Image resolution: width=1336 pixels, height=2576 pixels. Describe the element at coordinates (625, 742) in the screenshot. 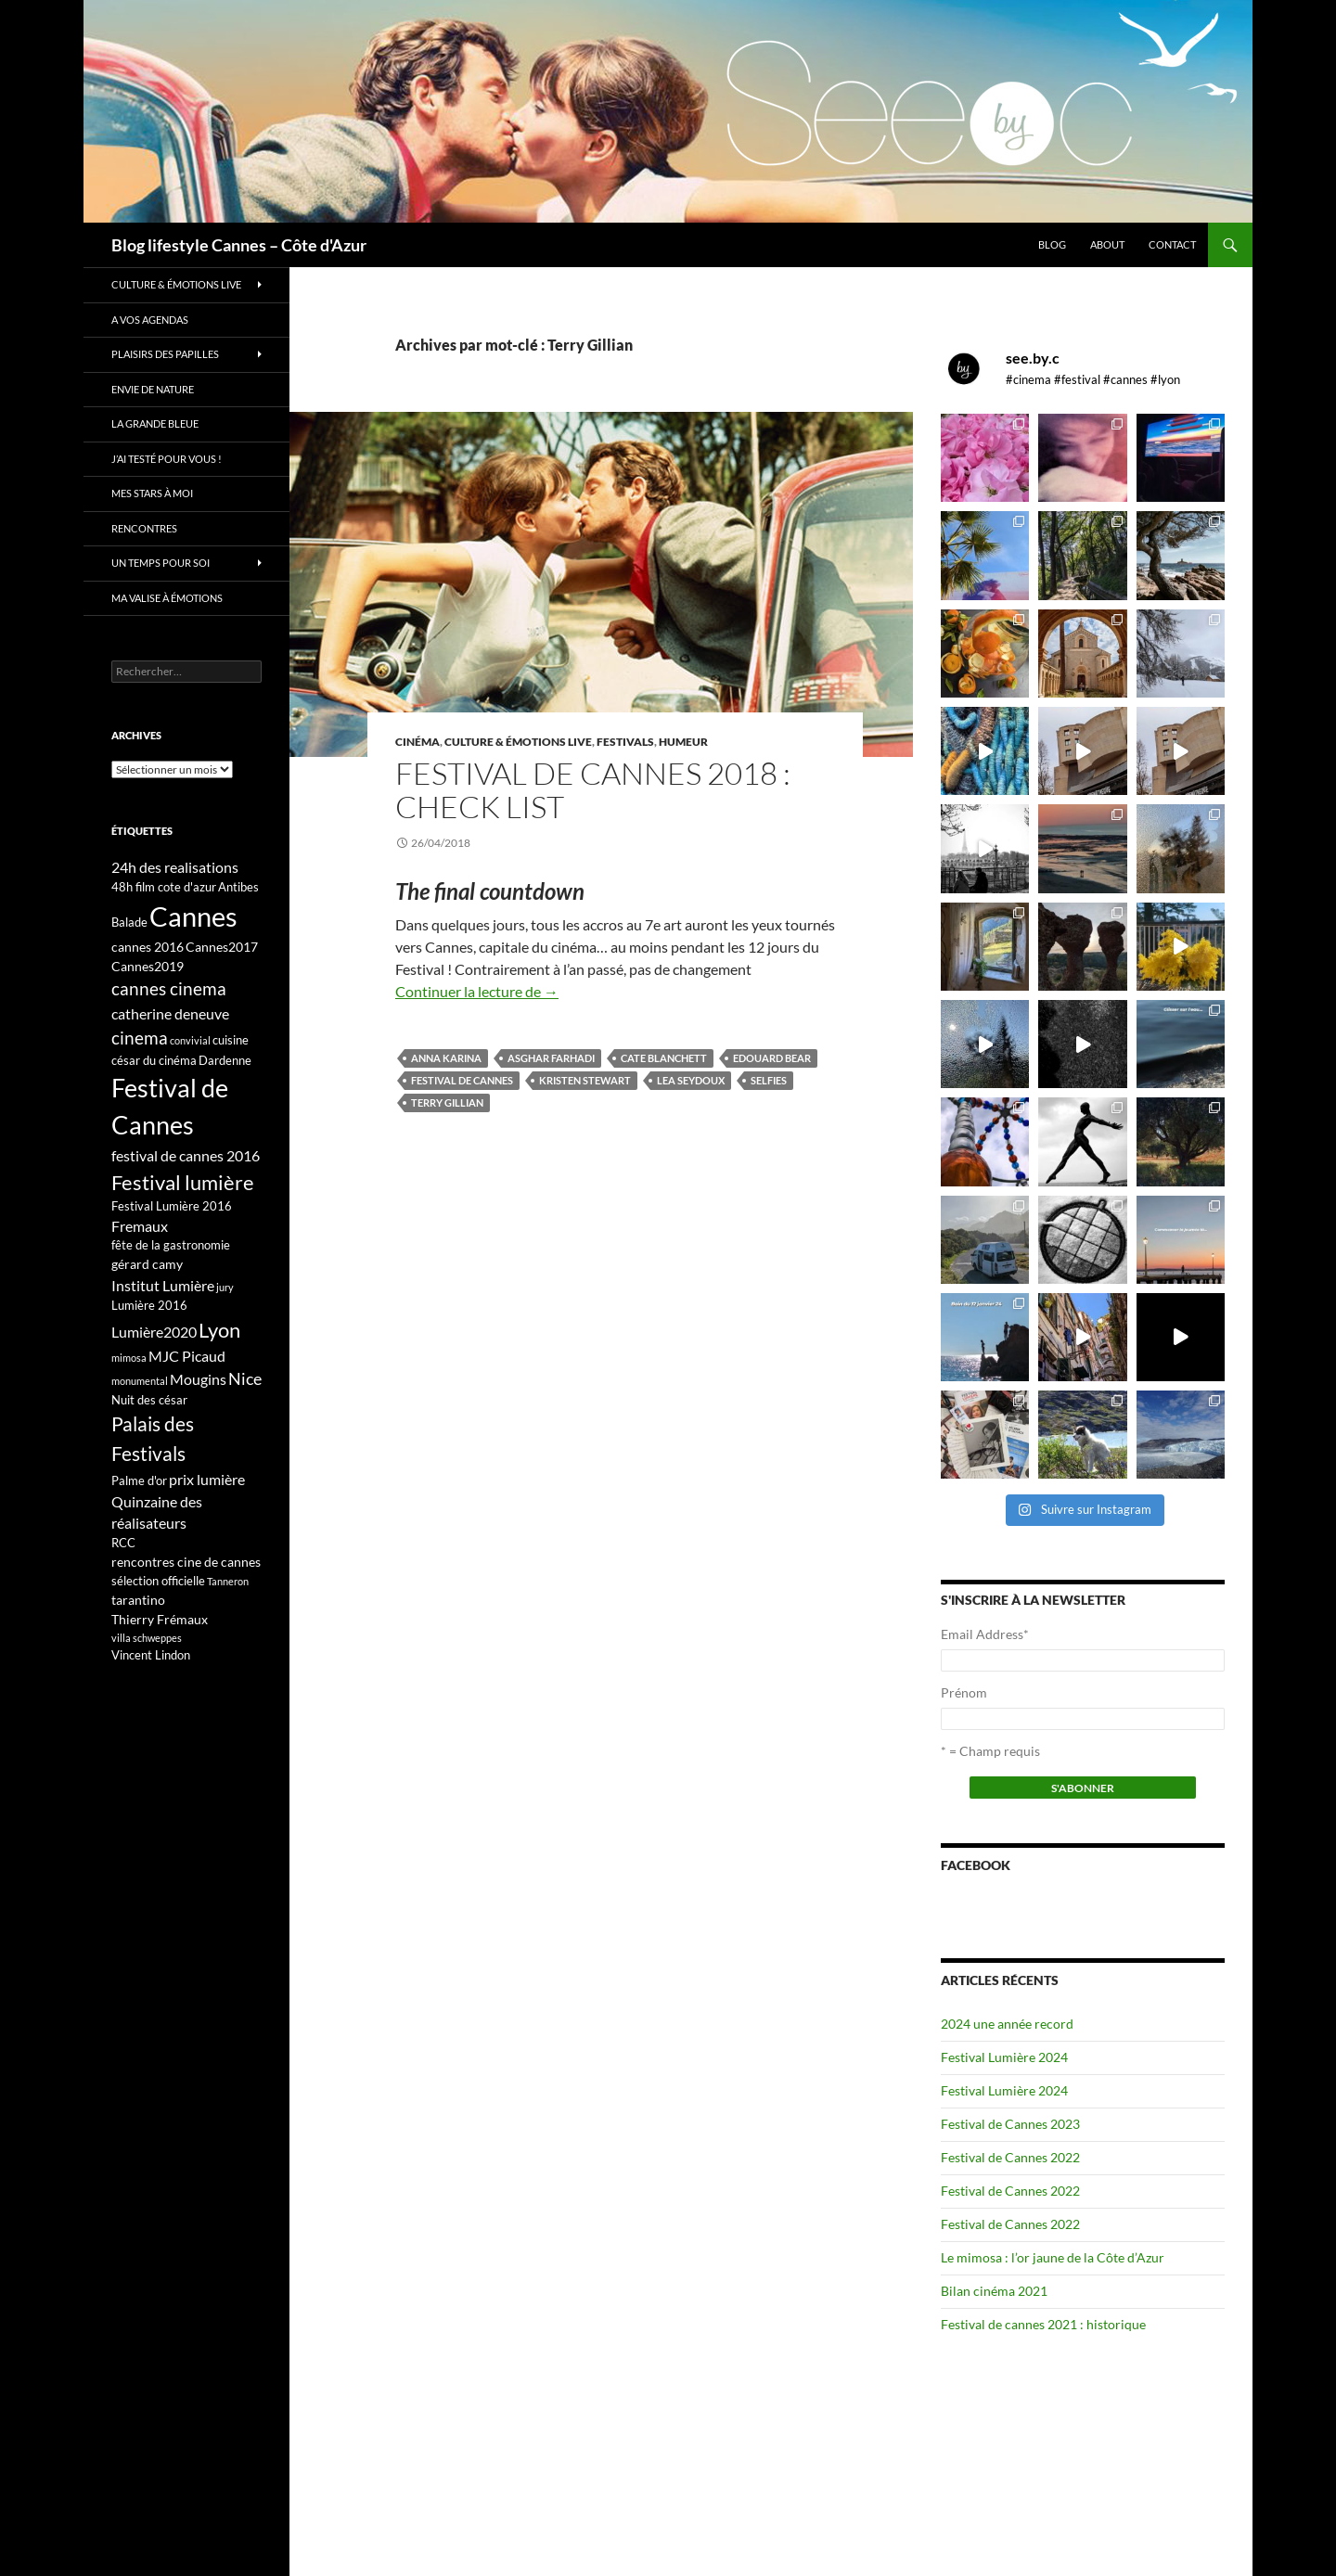

I see `Festivals` at that location.